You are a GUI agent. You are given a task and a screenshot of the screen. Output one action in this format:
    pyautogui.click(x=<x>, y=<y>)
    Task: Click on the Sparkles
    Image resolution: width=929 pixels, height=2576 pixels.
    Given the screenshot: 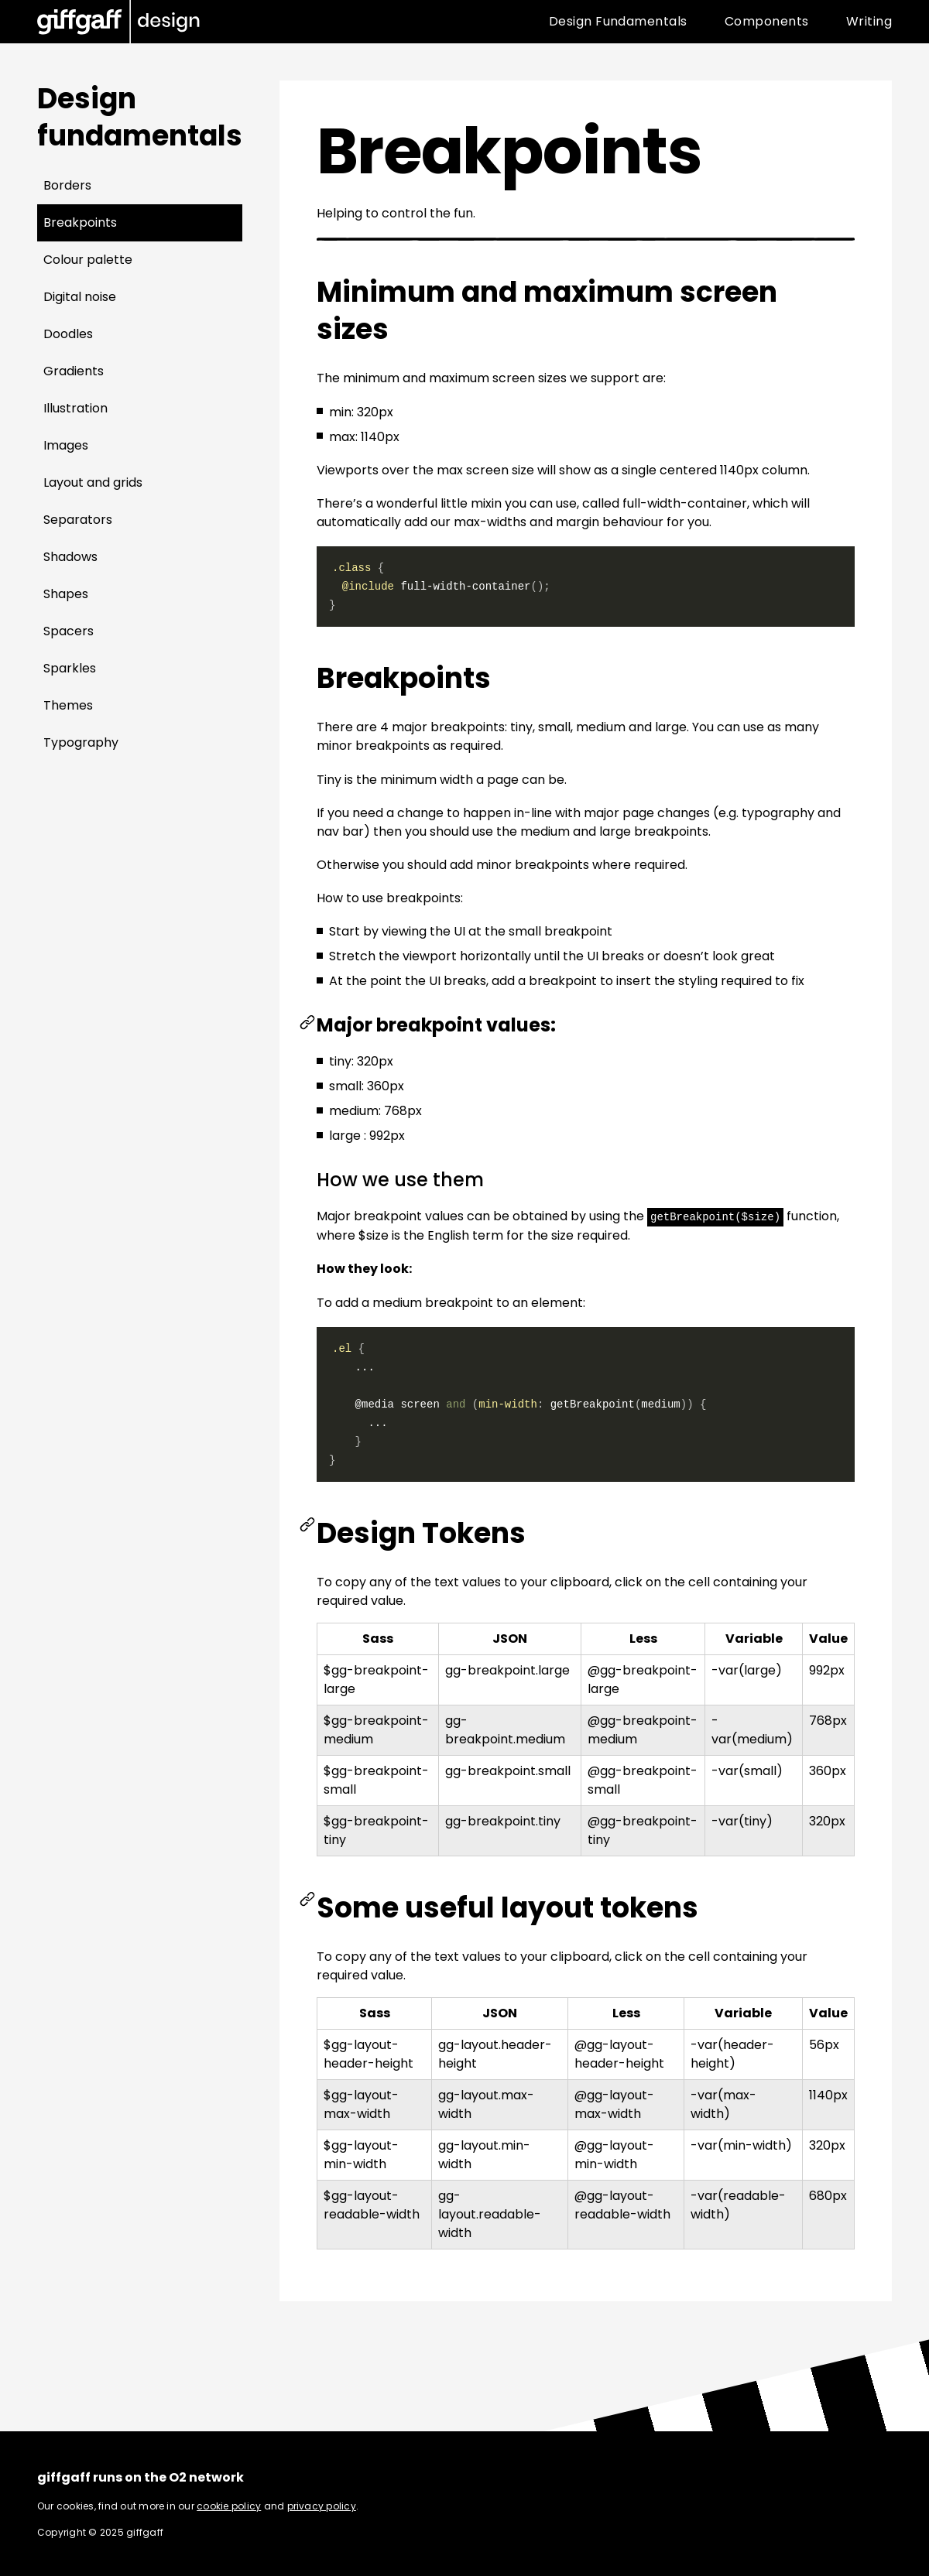 What is the action you would take?
    pyautogui.click(x=69, y=668)
    